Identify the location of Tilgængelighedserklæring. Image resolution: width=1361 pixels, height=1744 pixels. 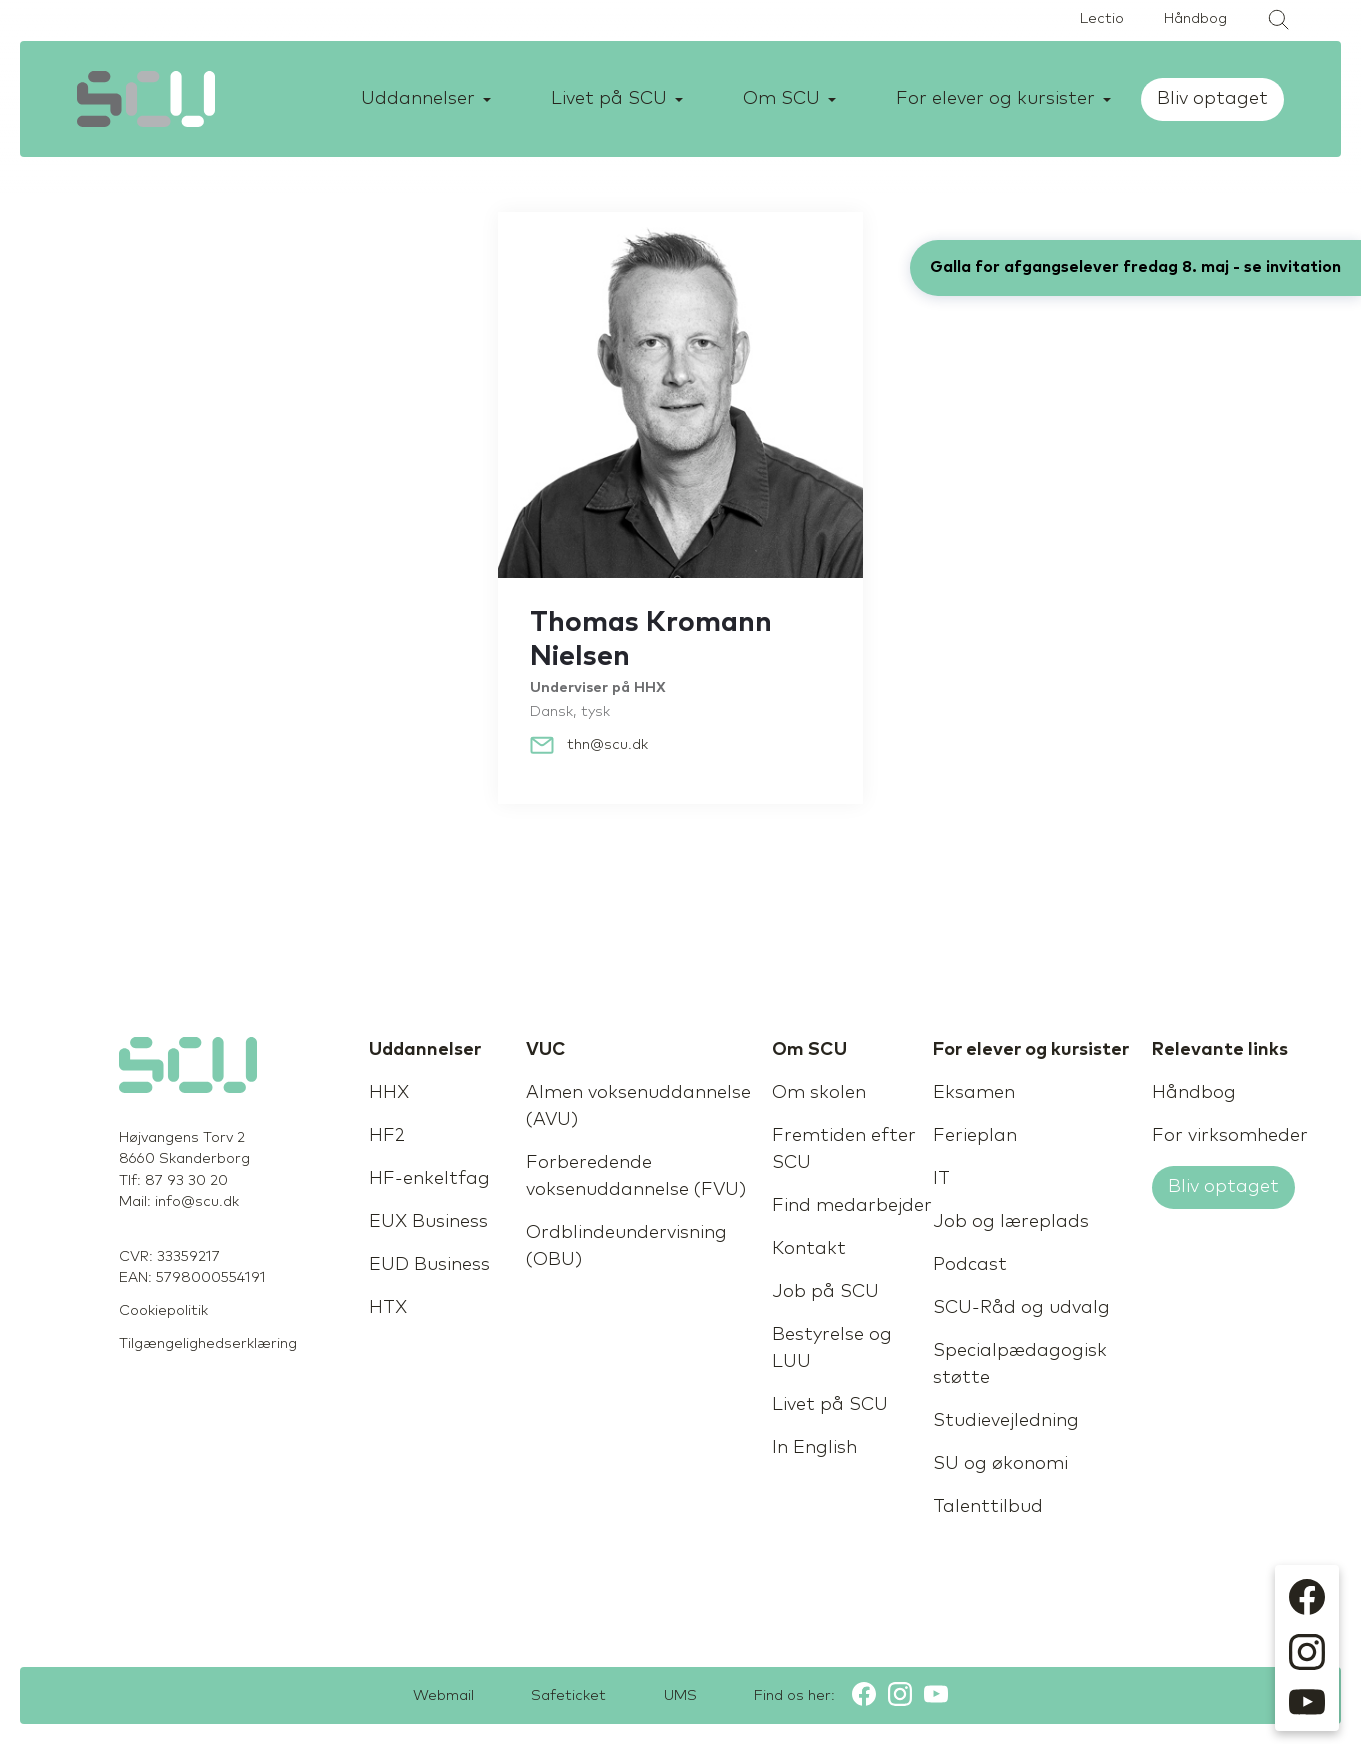
(208, 1344).